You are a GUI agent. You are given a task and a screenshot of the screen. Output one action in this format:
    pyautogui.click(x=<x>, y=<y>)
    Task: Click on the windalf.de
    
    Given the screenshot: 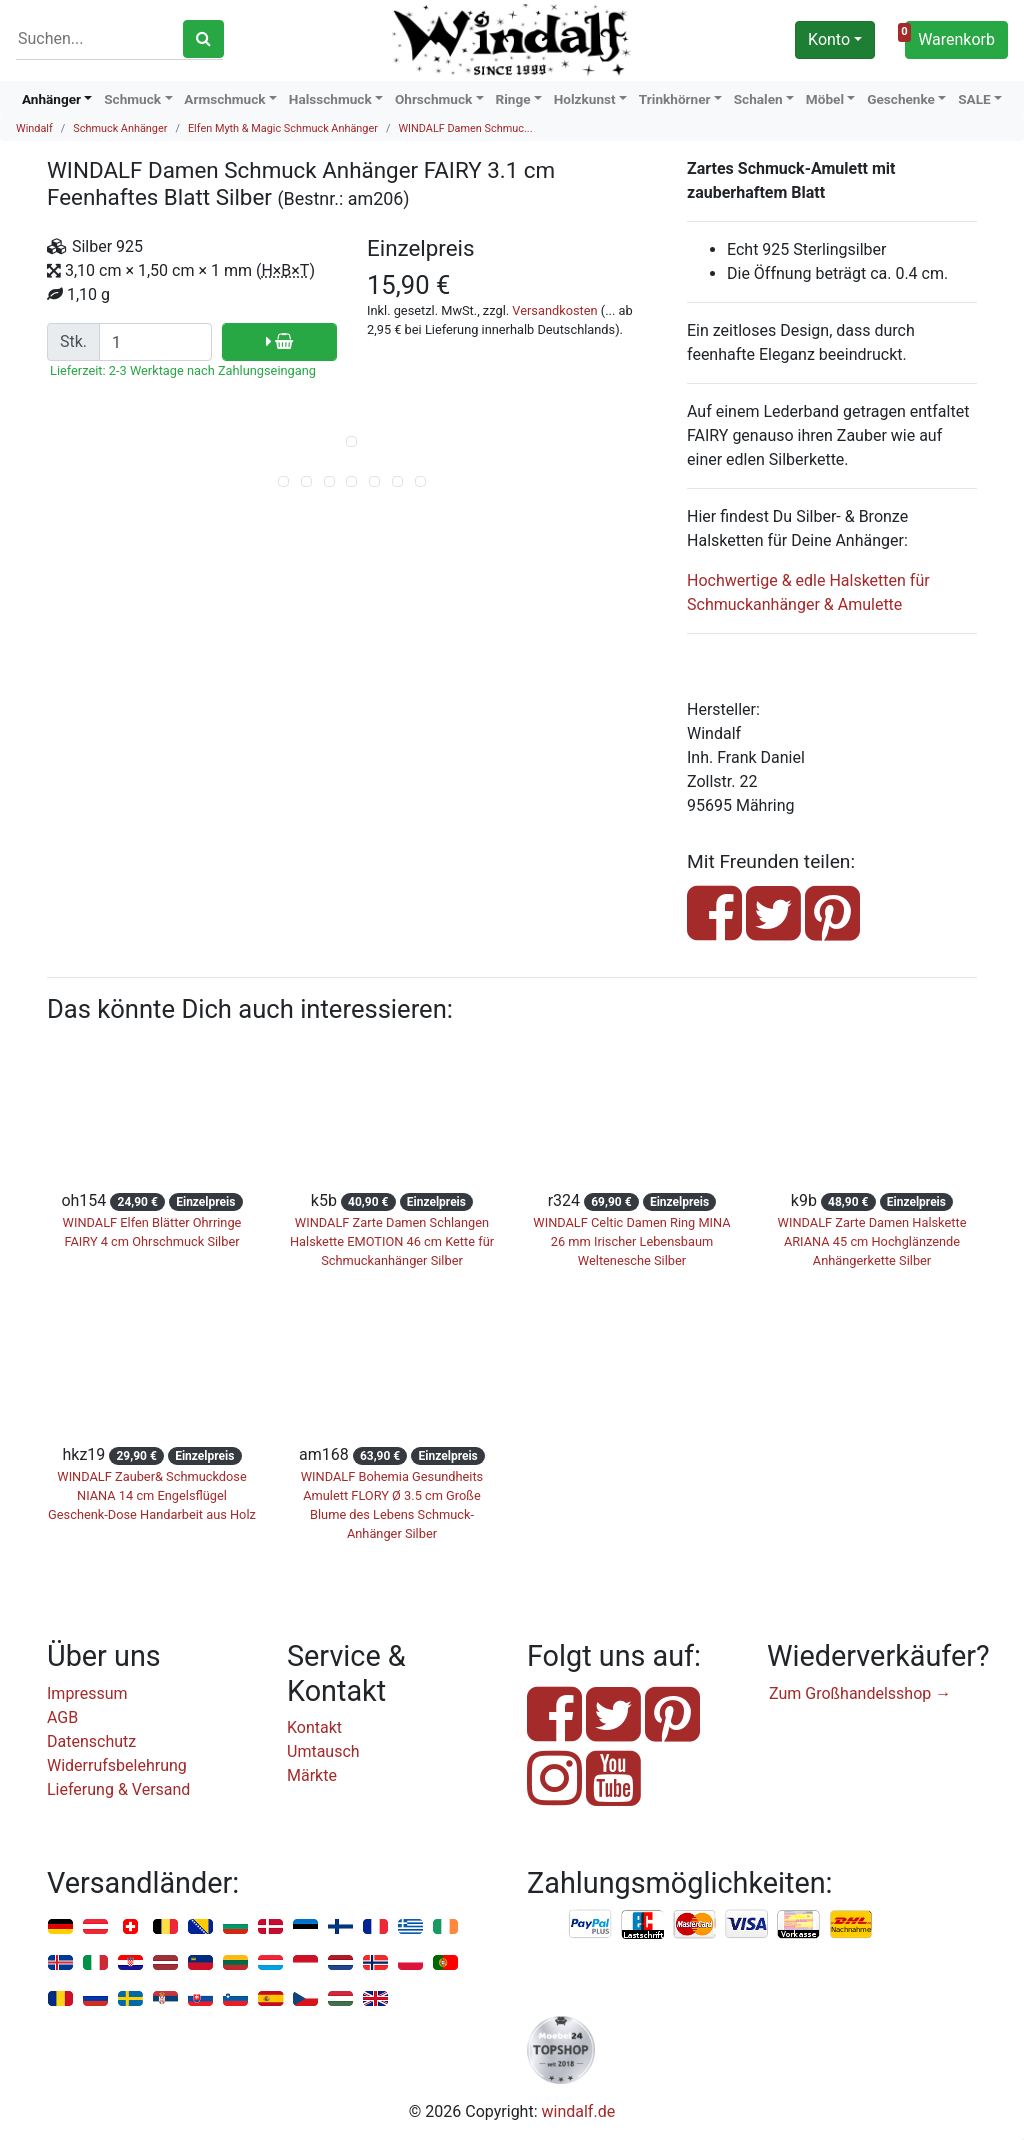 What is the action you would take?
    pyautogui.click(x=579, y=2111)
    